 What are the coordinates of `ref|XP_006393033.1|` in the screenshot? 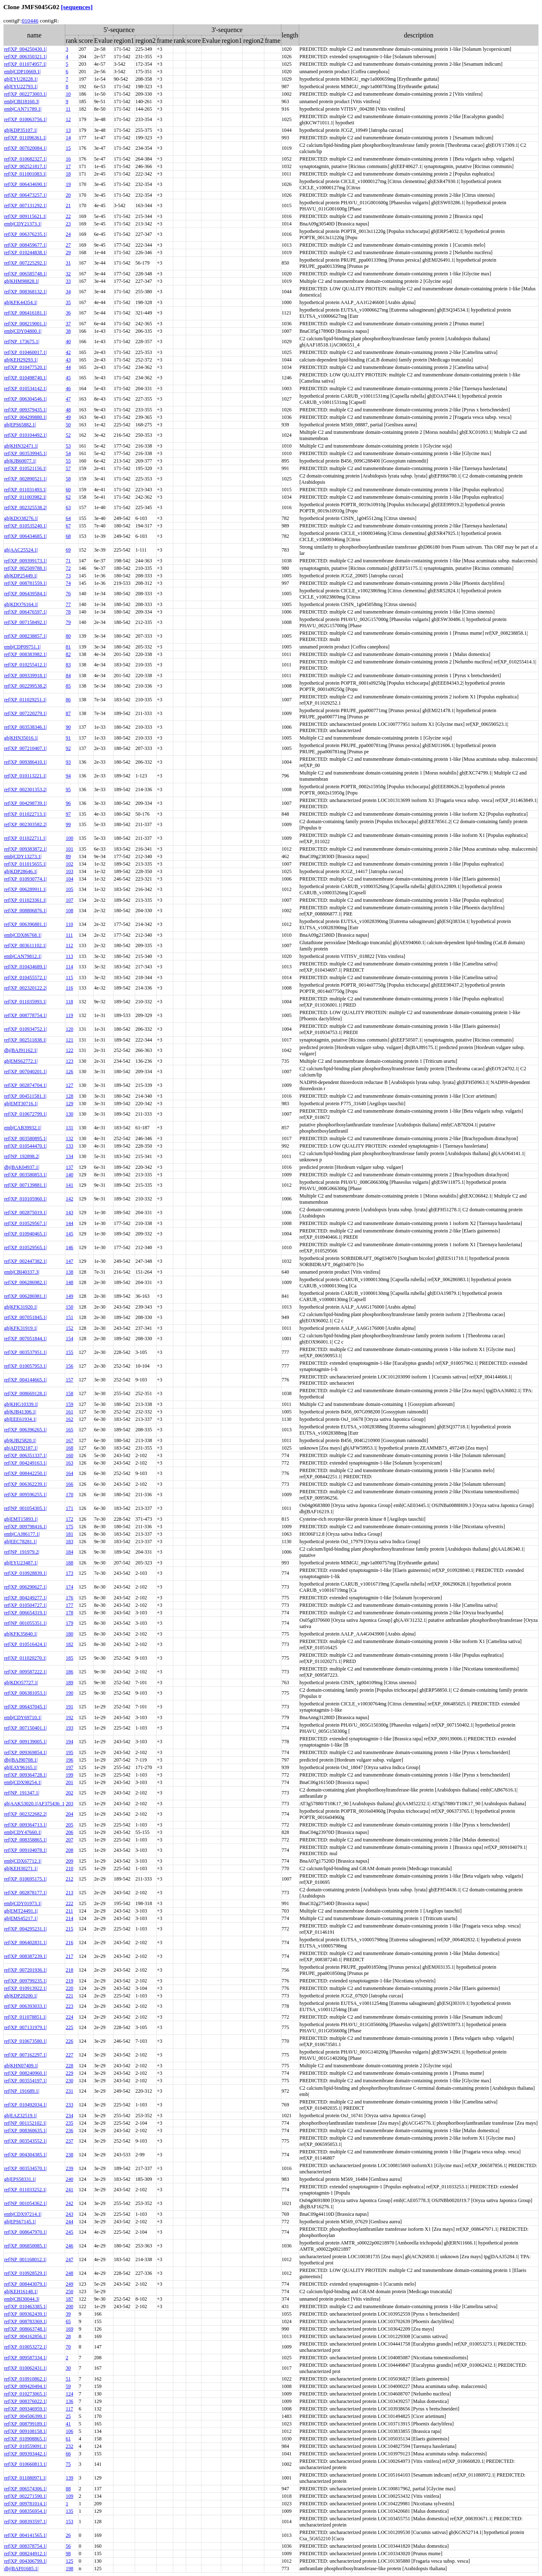 It's located at (25, 2006).